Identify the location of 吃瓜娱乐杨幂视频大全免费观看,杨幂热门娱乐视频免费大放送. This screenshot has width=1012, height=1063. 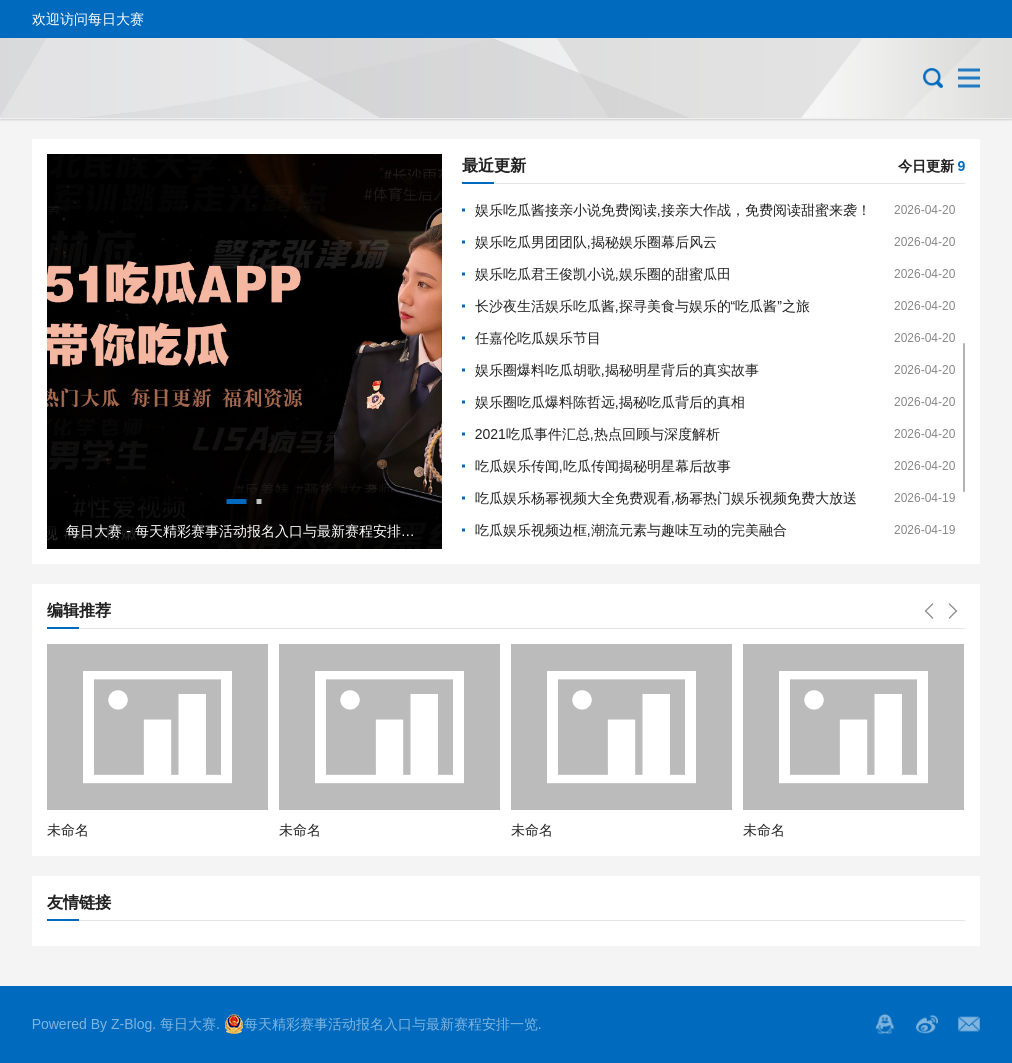
(666, 498).